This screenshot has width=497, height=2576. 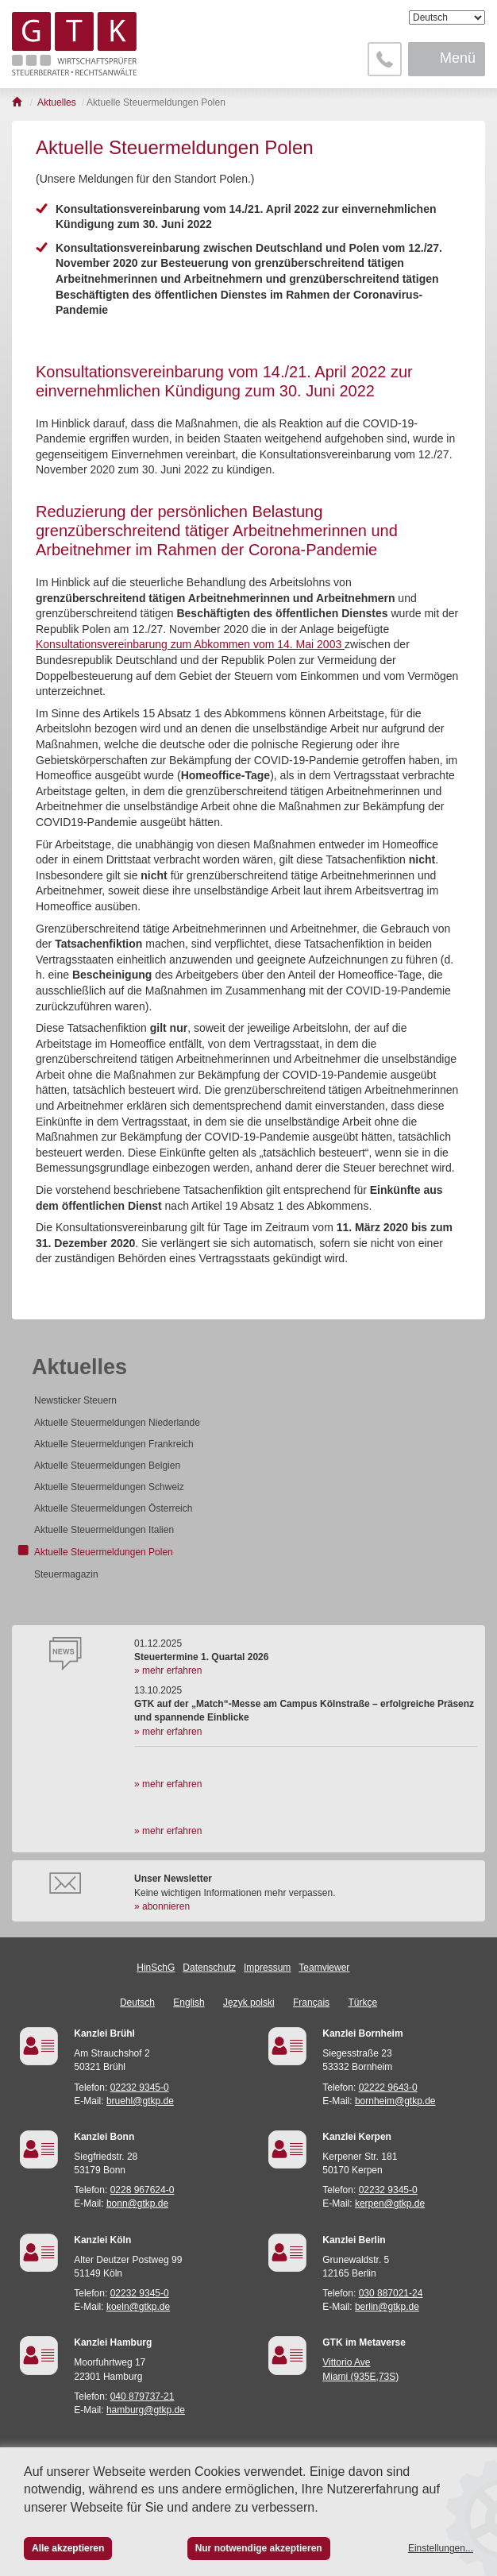 What do you see at coordinates (311, 2002) in the screenshot?
I see `Français` at bounding box center [311, 2002].